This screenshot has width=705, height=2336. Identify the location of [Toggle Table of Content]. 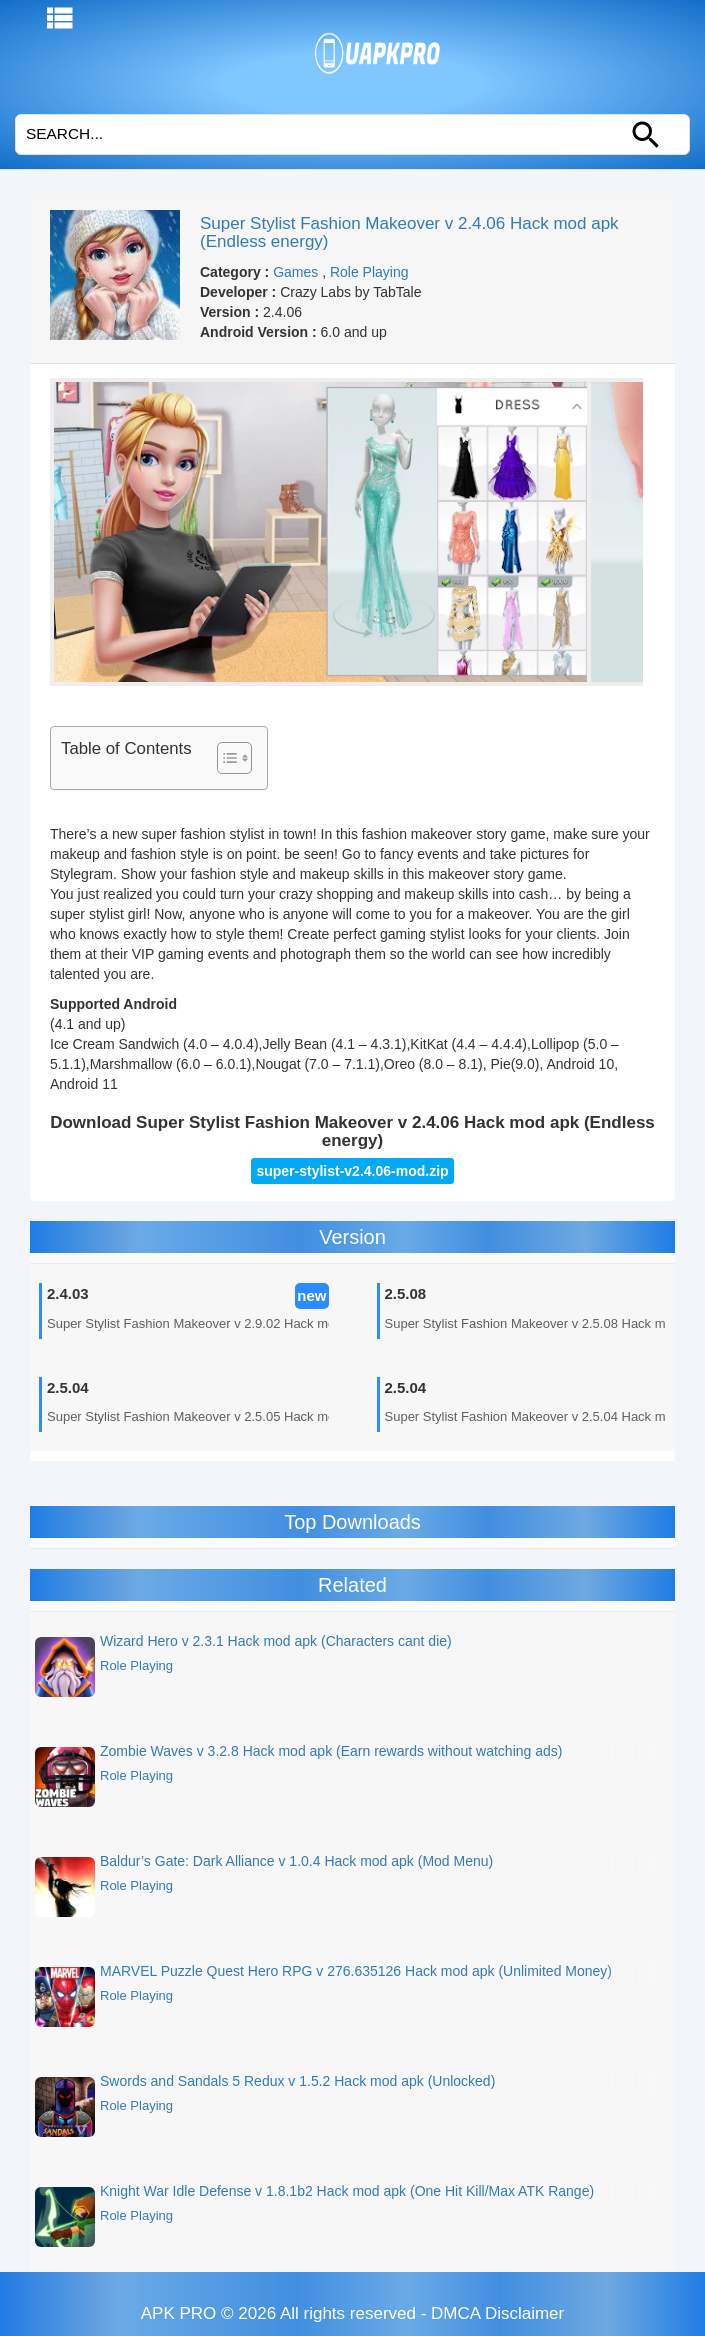
(224, 758).